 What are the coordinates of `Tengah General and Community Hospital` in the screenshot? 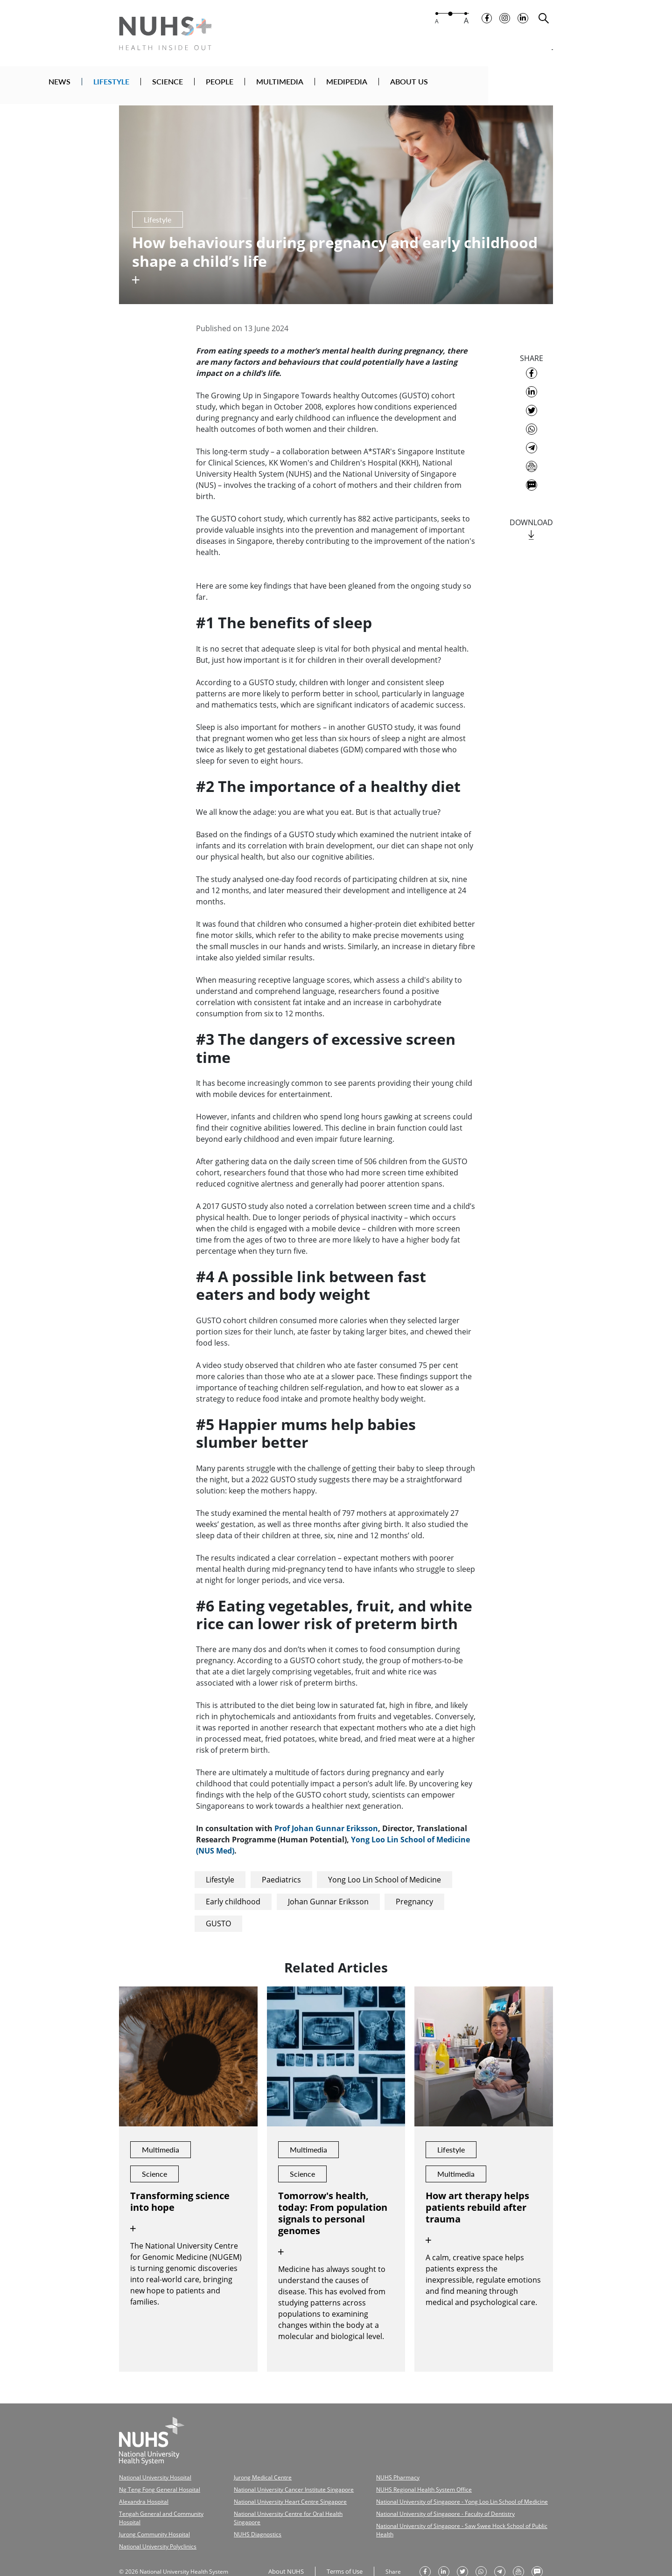 It's located at (165, 2503).